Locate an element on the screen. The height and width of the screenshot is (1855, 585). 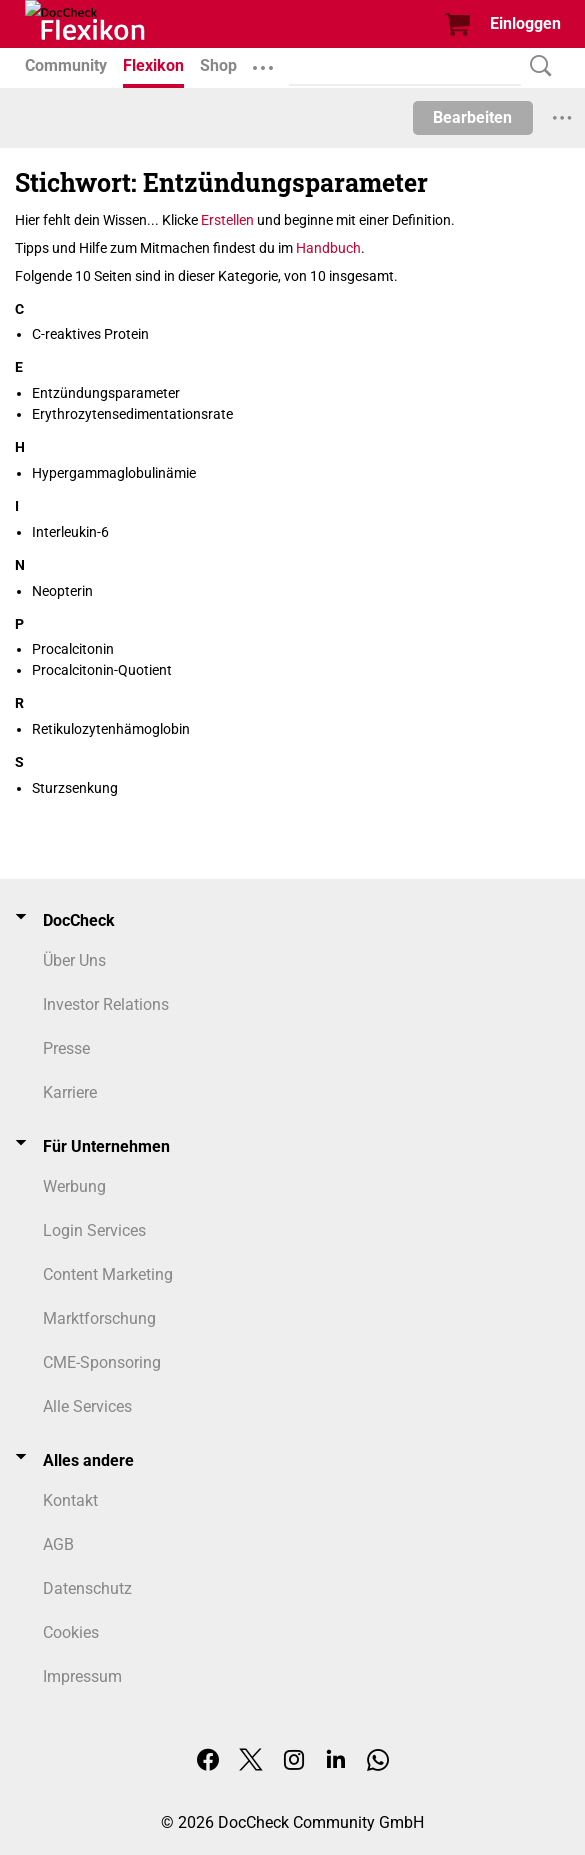
Retikulozytenhämoglobin is located at coordinates (111, 729).